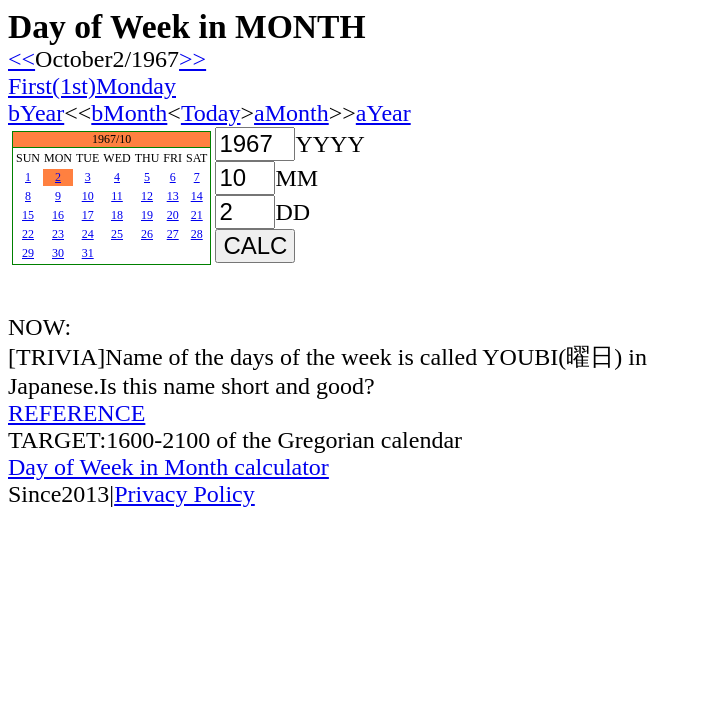  What do you see at coordinates (28, 253) in the screenshot?
I see `29` at bounding box center [28, 253].